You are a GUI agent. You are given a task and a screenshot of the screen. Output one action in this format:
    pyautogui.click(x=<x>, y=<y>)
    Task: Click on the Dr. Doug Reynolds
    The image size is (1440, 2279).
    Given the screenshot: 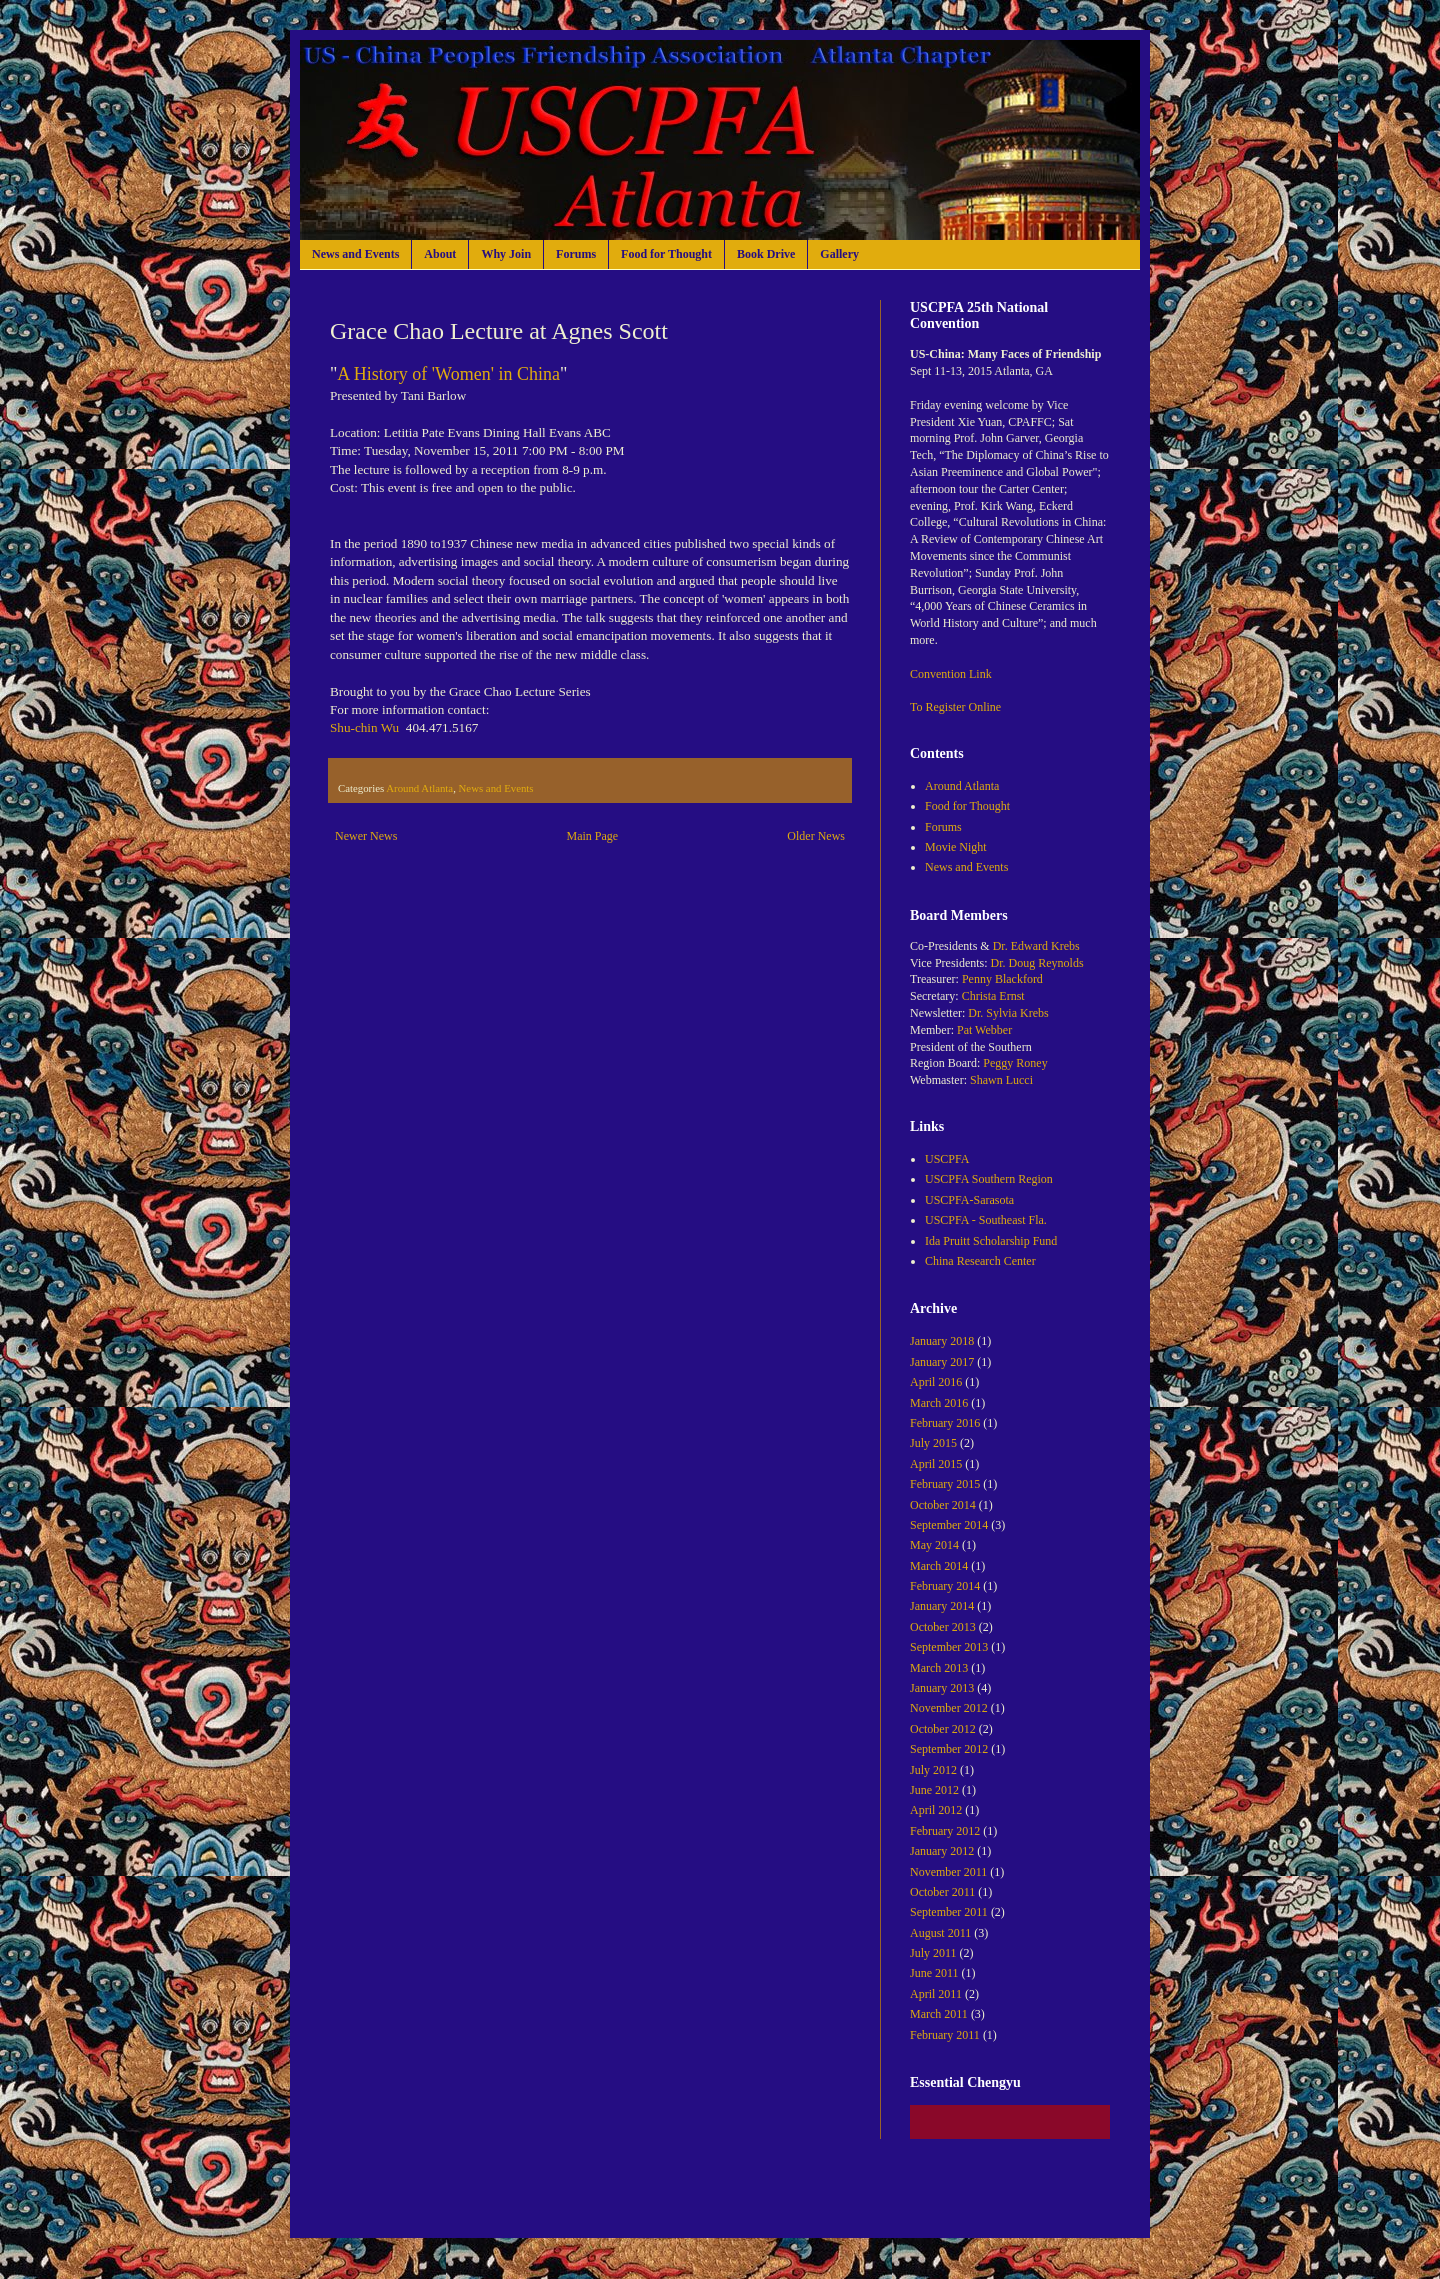 What is the action you would take?
    pyautogui.click(x=1037, y=963)
    